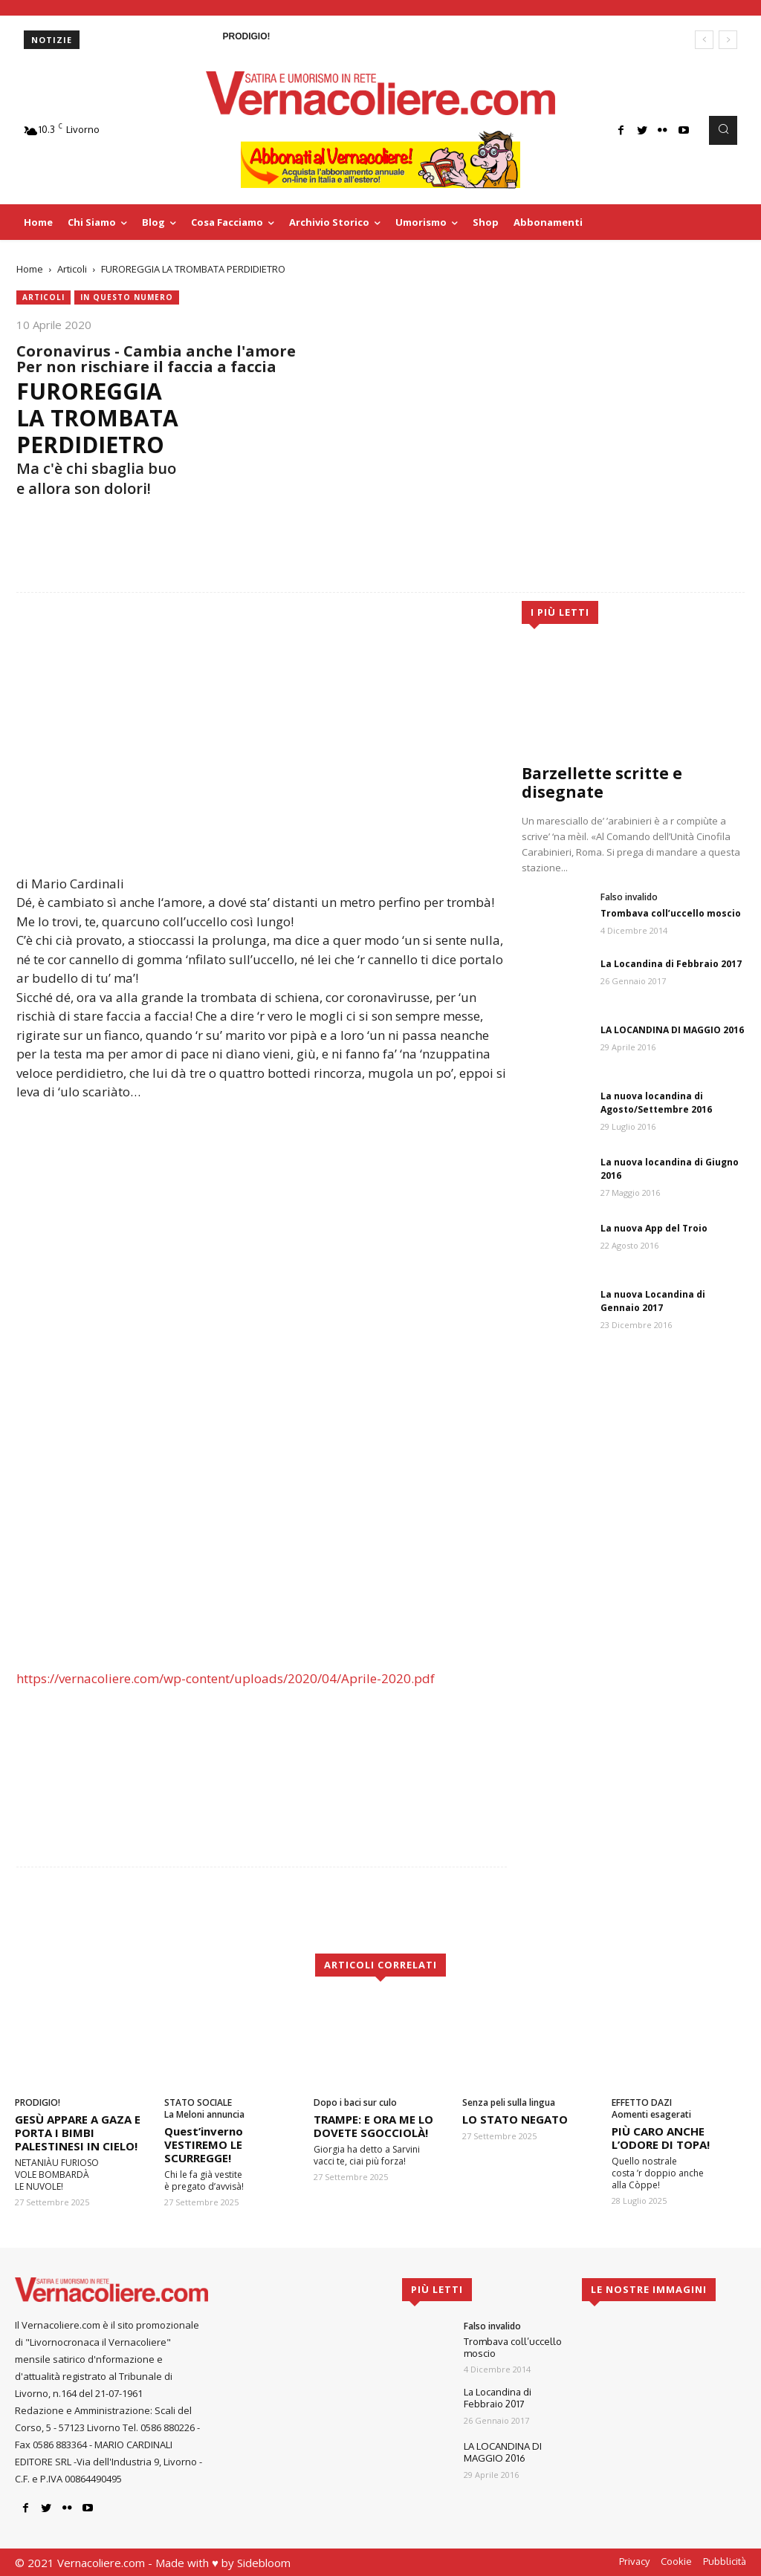 This screenshot has width=761, height=2576. Describe the element at coordinates (670, 913) in the screenshot. I see `Trombava coll’uccello moscio` at that location.